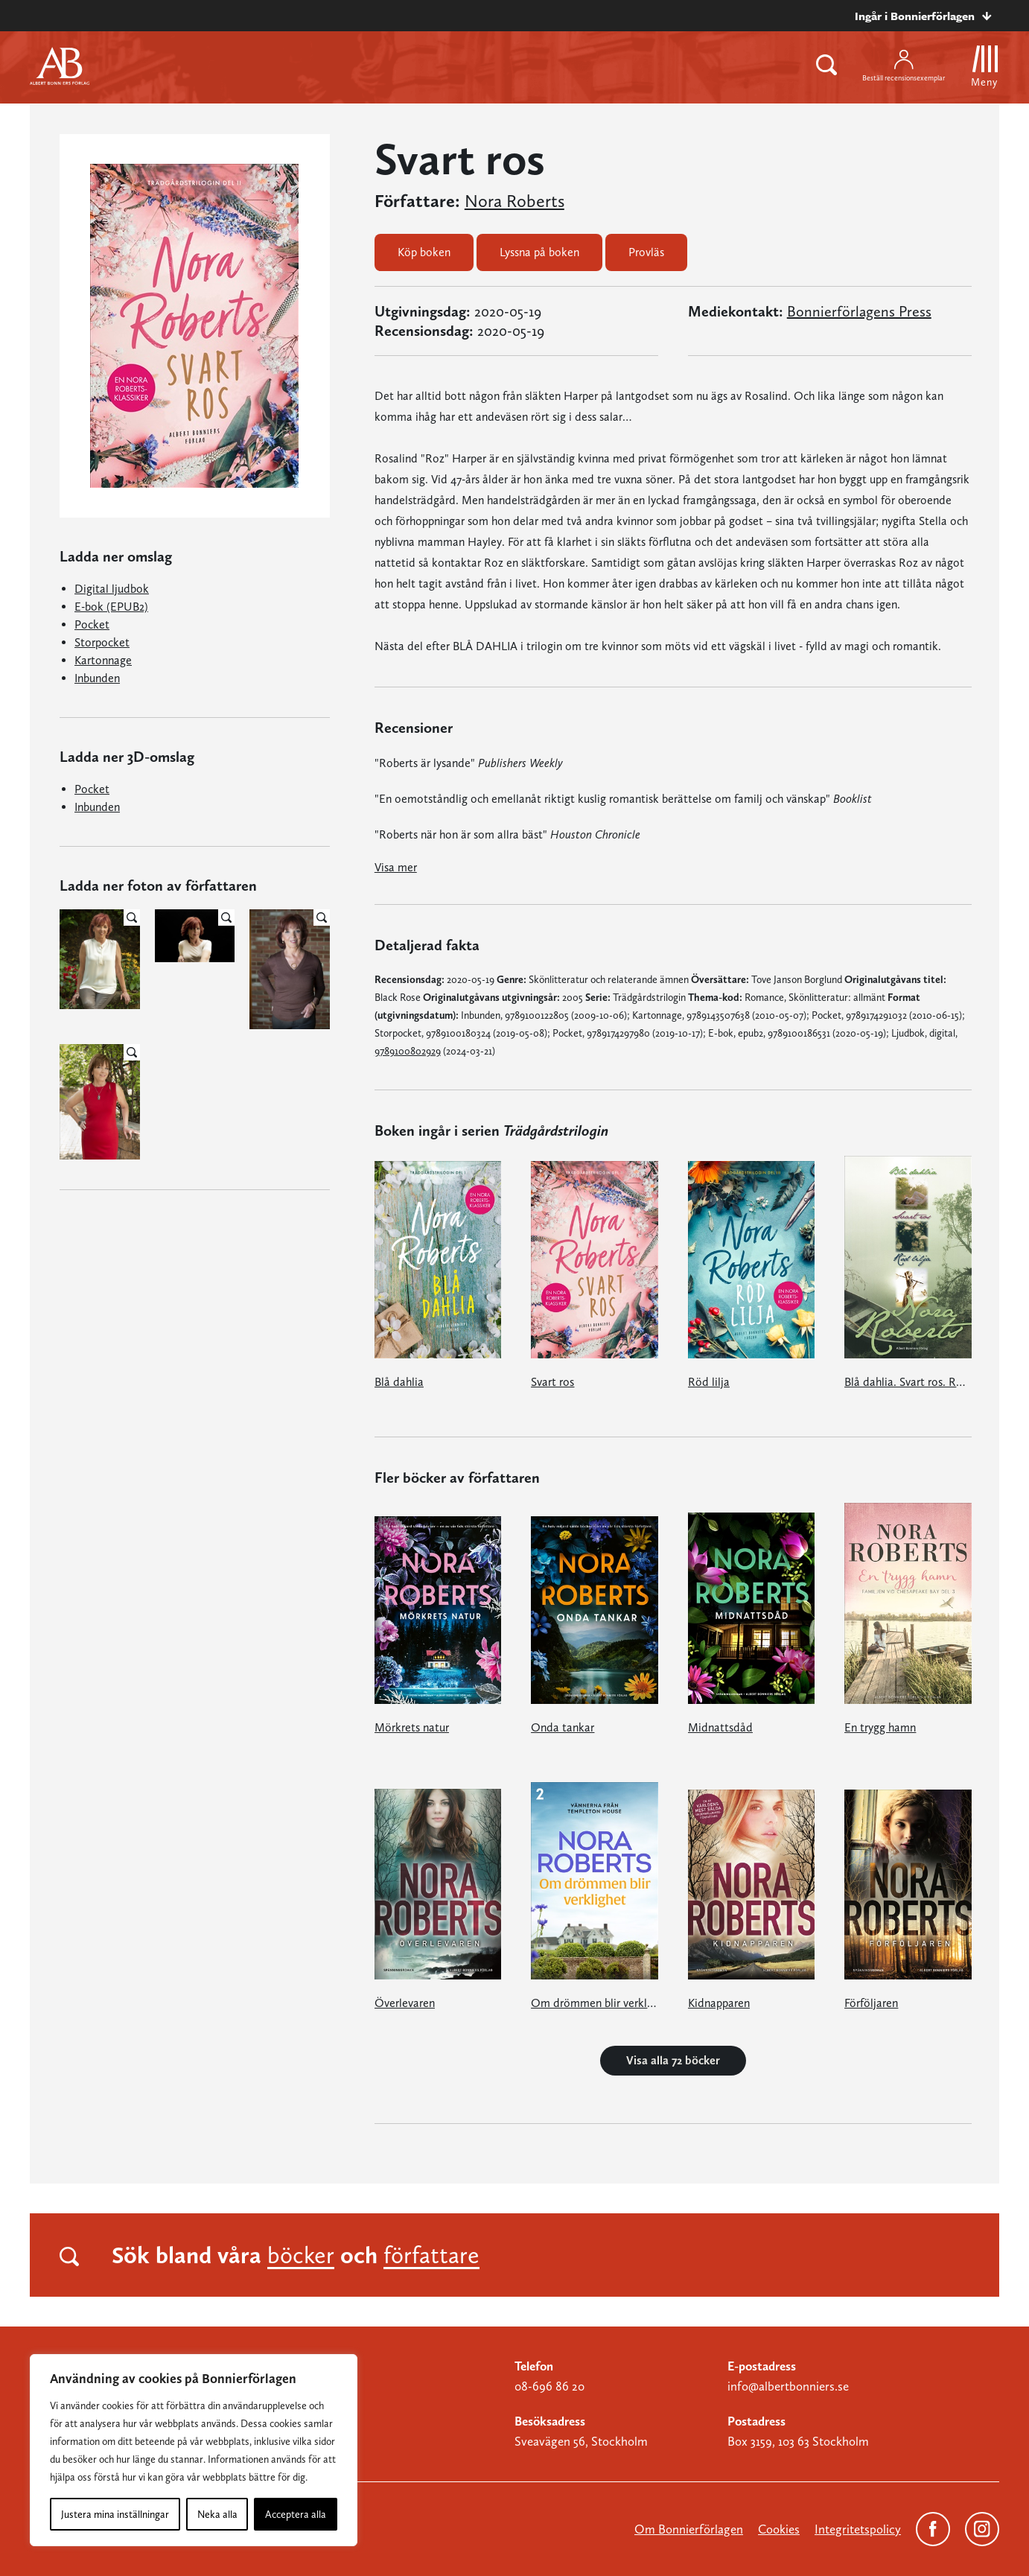 The width and height of the screenshot is (1029, 2576). Describe the element at coordinates (103, 660) in the screenshot. I see `Kartonnage` at that location.